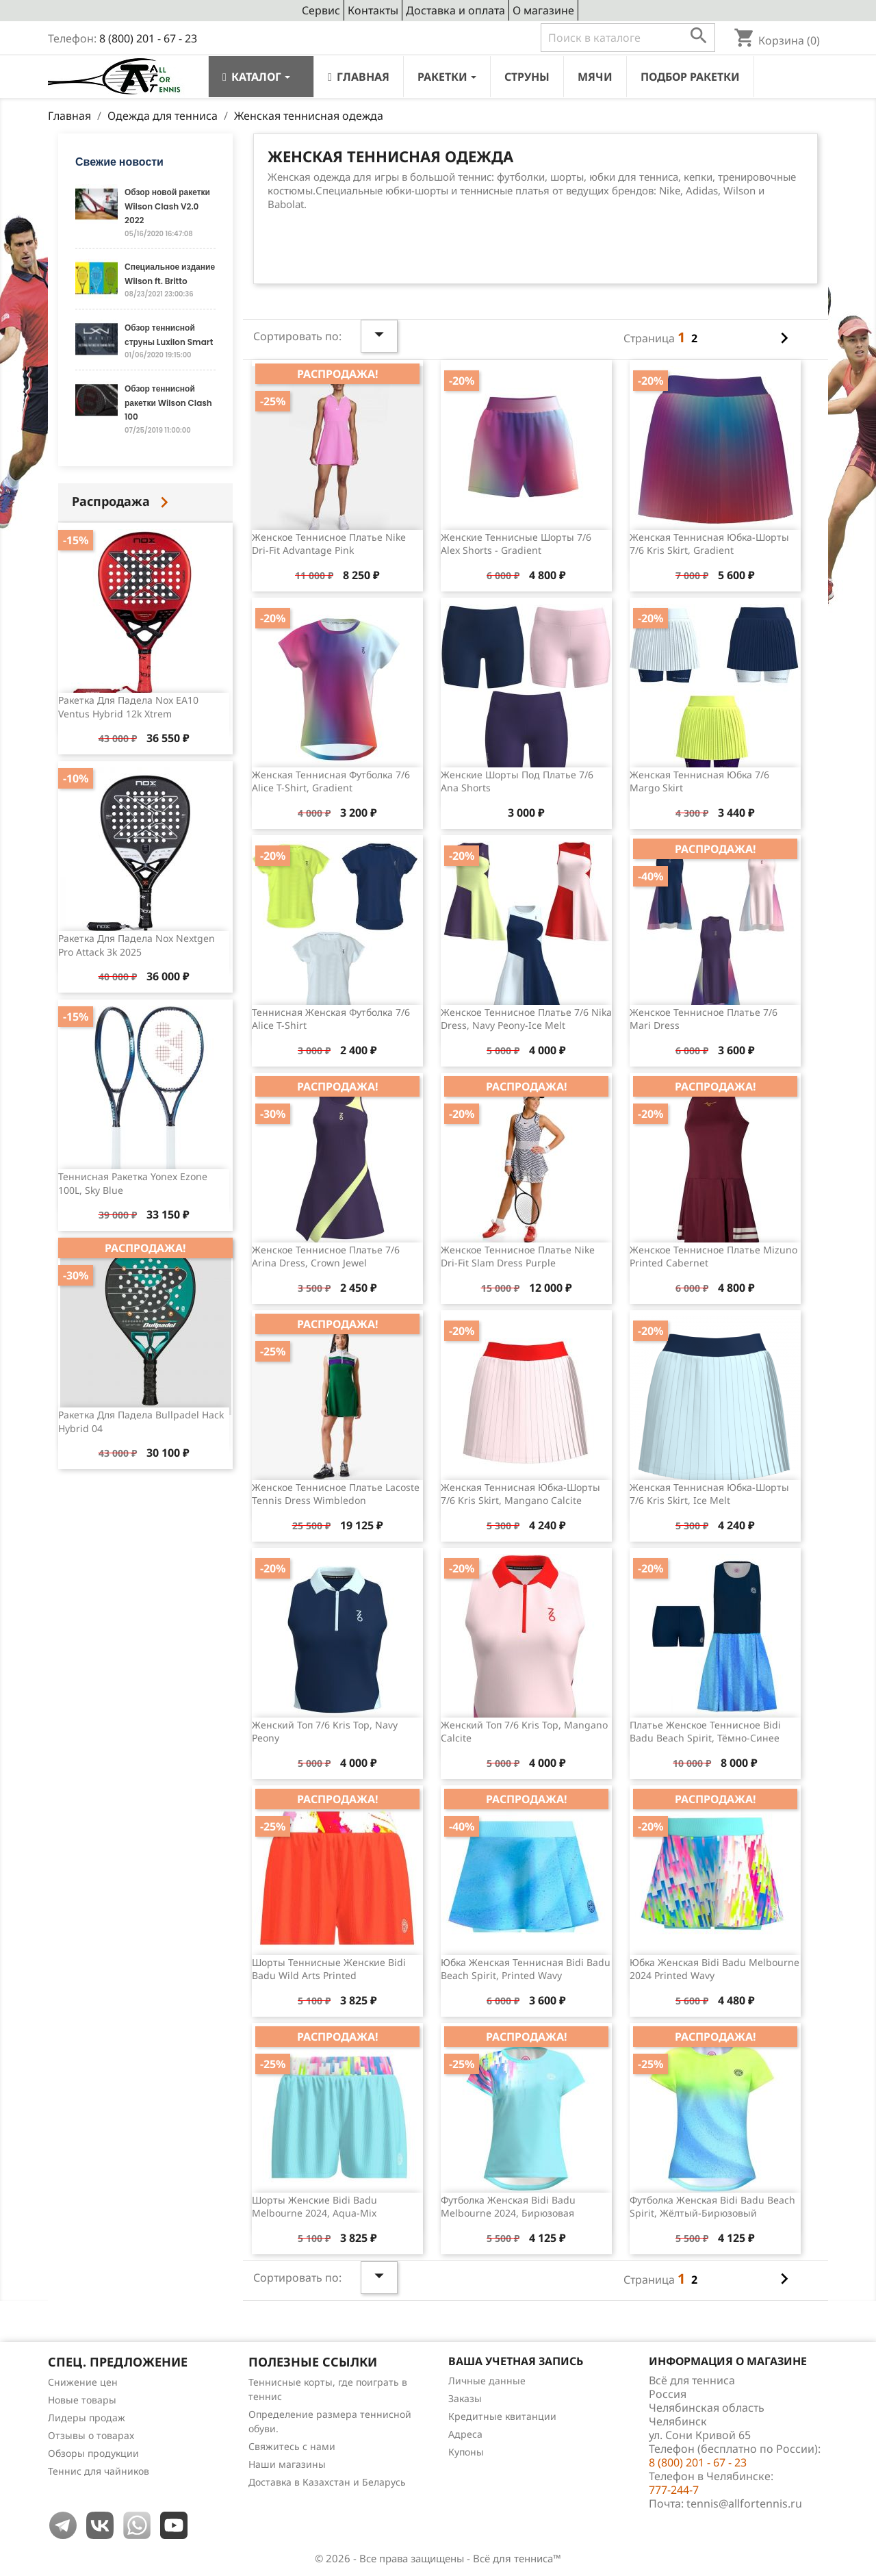 The image size is (876, 2576). Describe the element at coordinates (744, 2503) in the screenshot. I see `tennis@allfortennis.ru` at that location.